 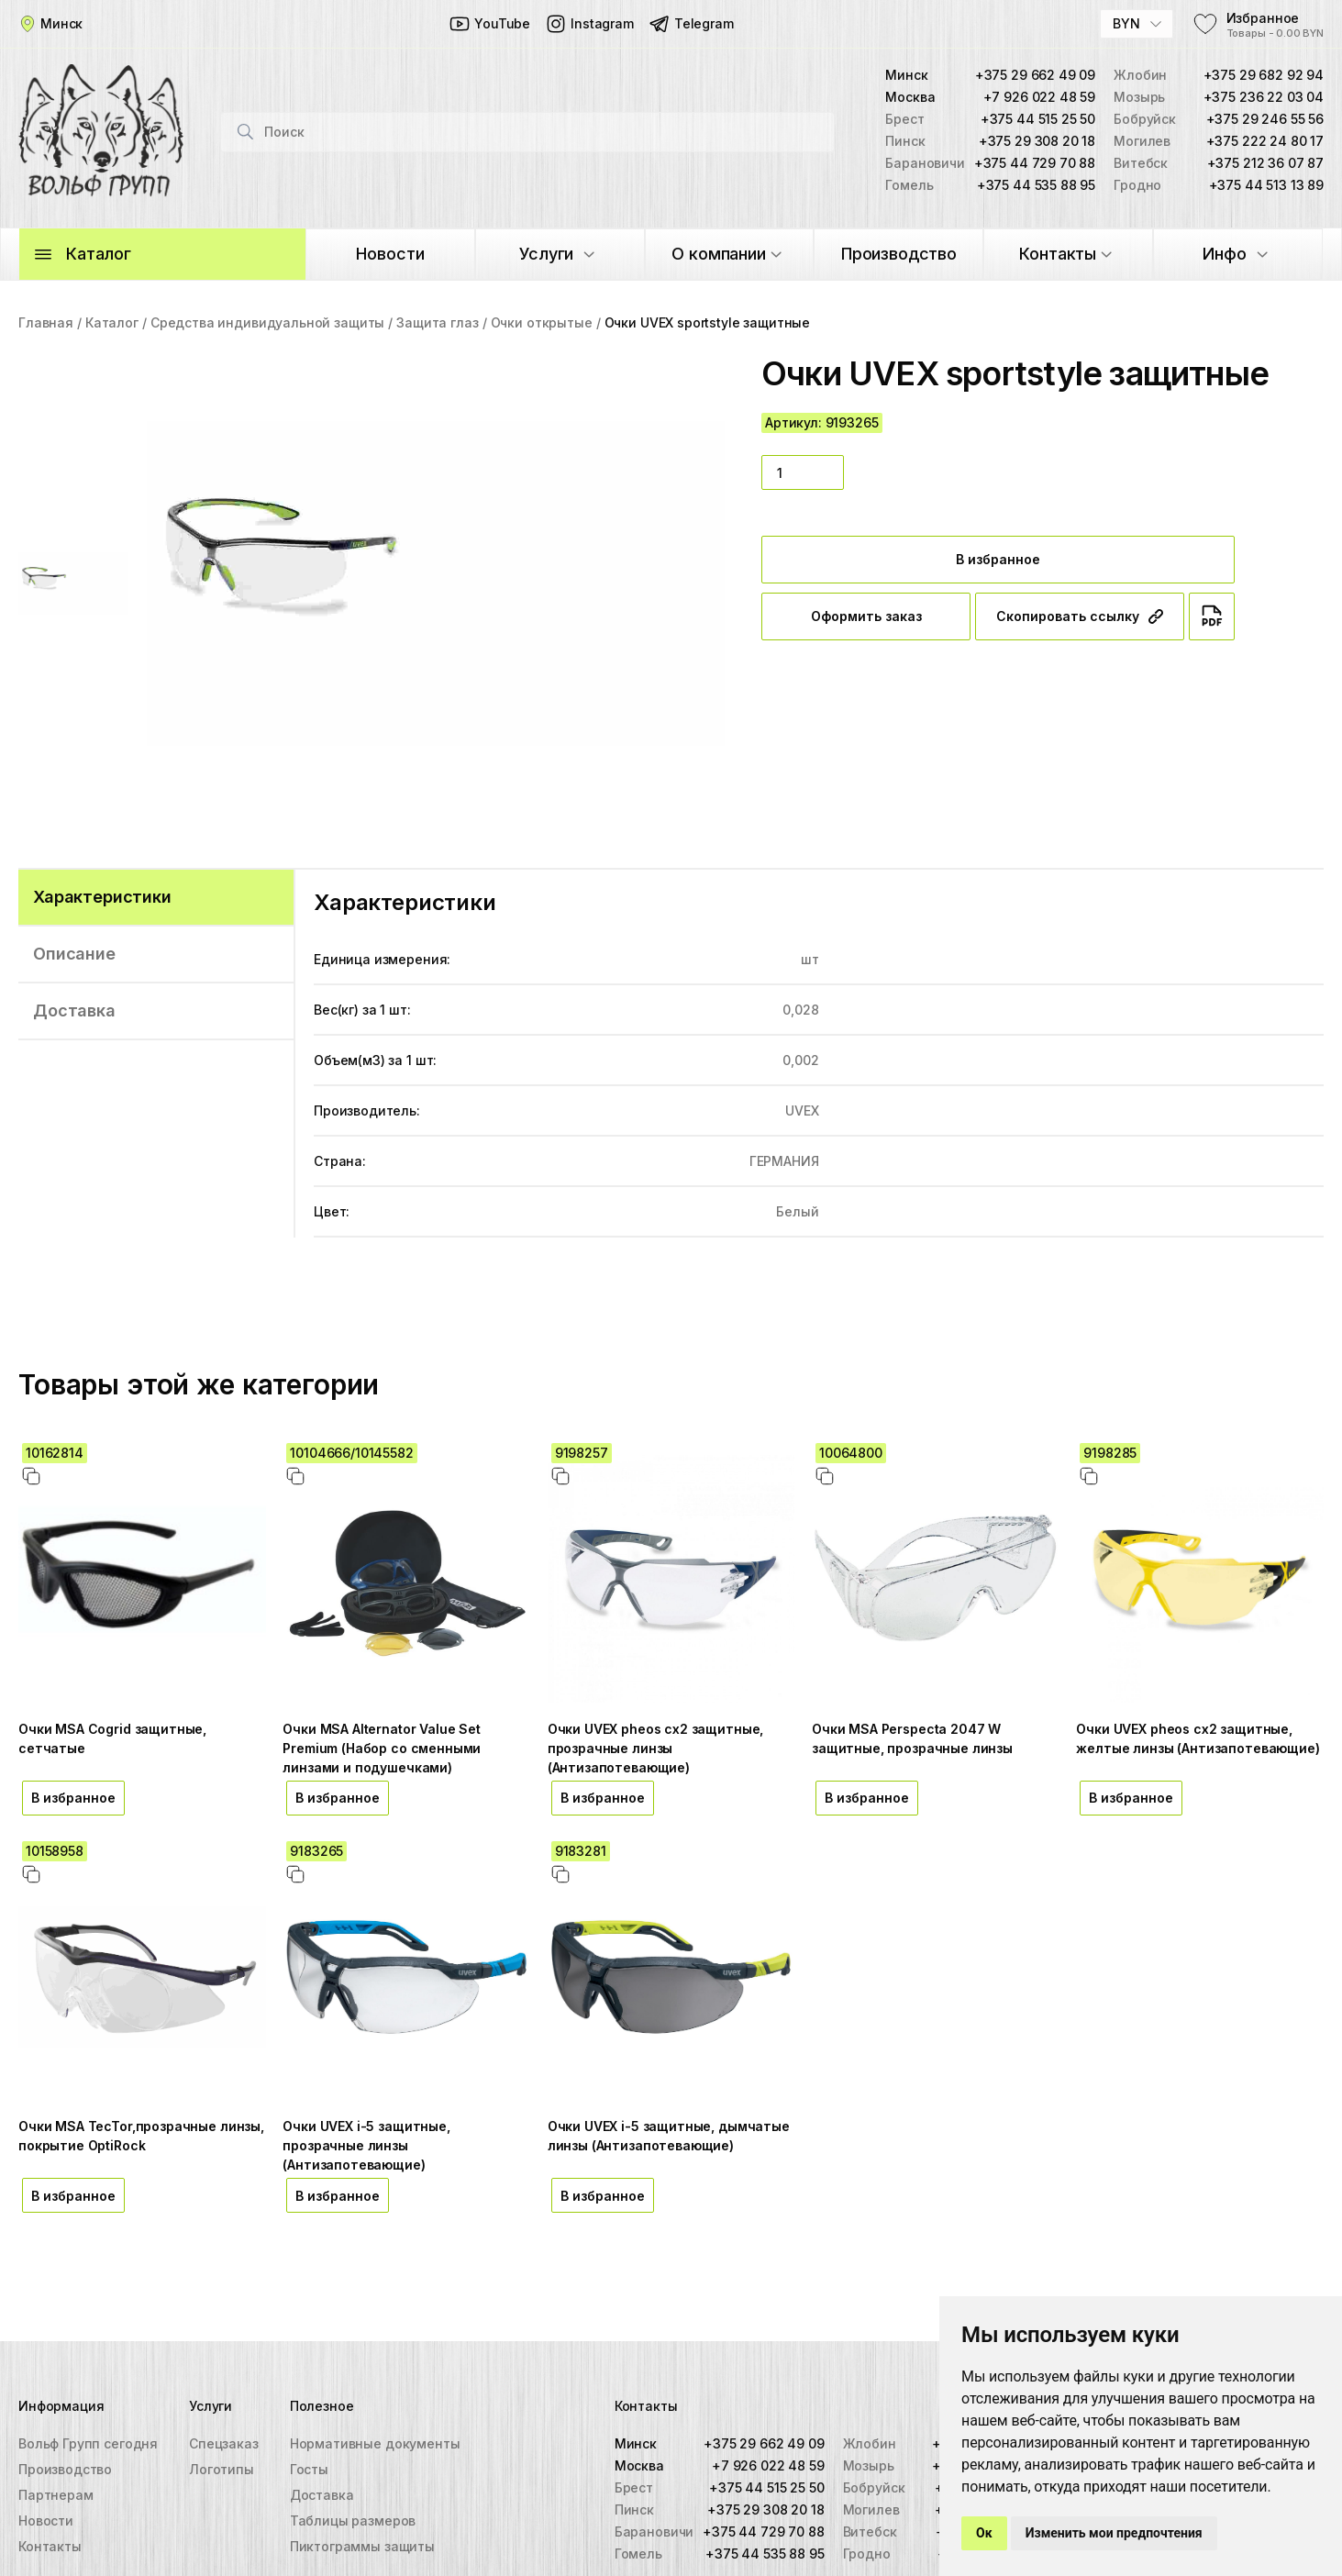 I want to click on Оформить заказ, so click(x=866, y=616).